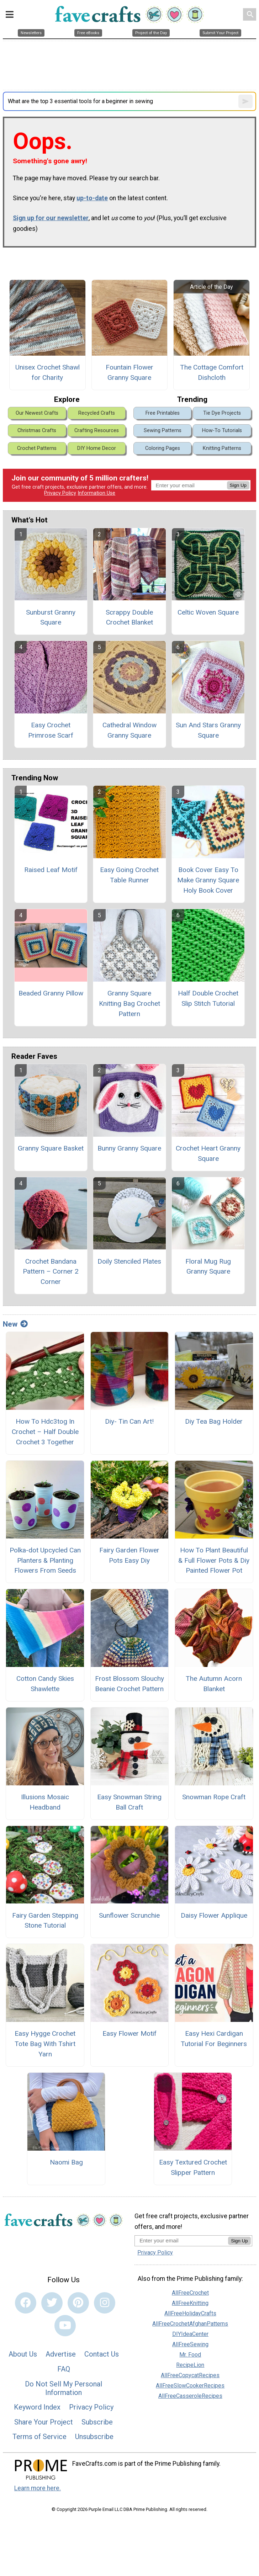 This screenshot has height=2576, width=259. Describe the element at coordinates (208, 998) in the screenshot. I see `Half Double Crochet Slip Stitch Tutorial` at that location.